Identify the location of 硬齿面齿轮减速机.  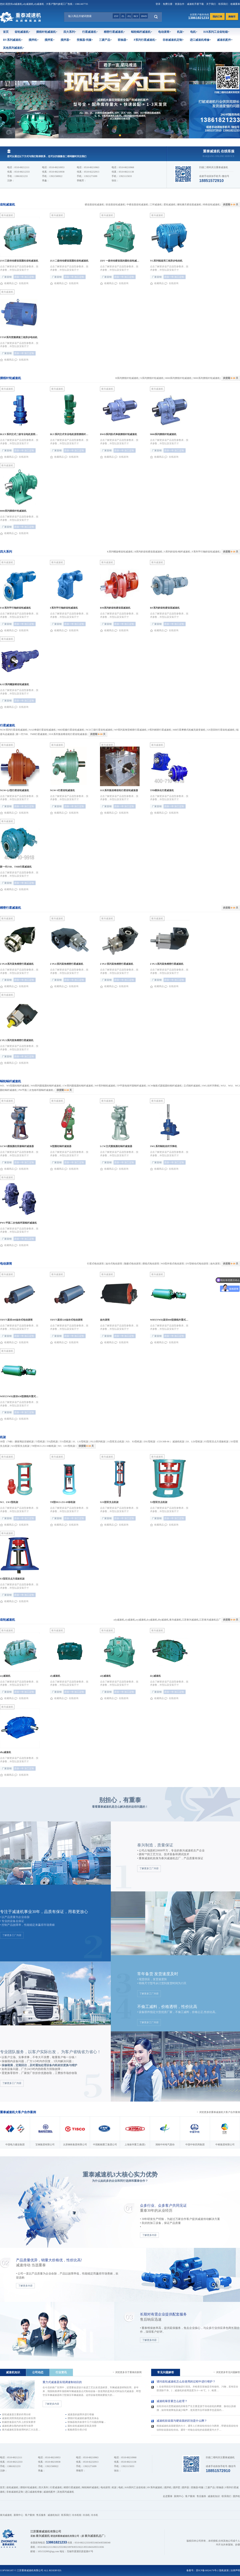
(94, 204).